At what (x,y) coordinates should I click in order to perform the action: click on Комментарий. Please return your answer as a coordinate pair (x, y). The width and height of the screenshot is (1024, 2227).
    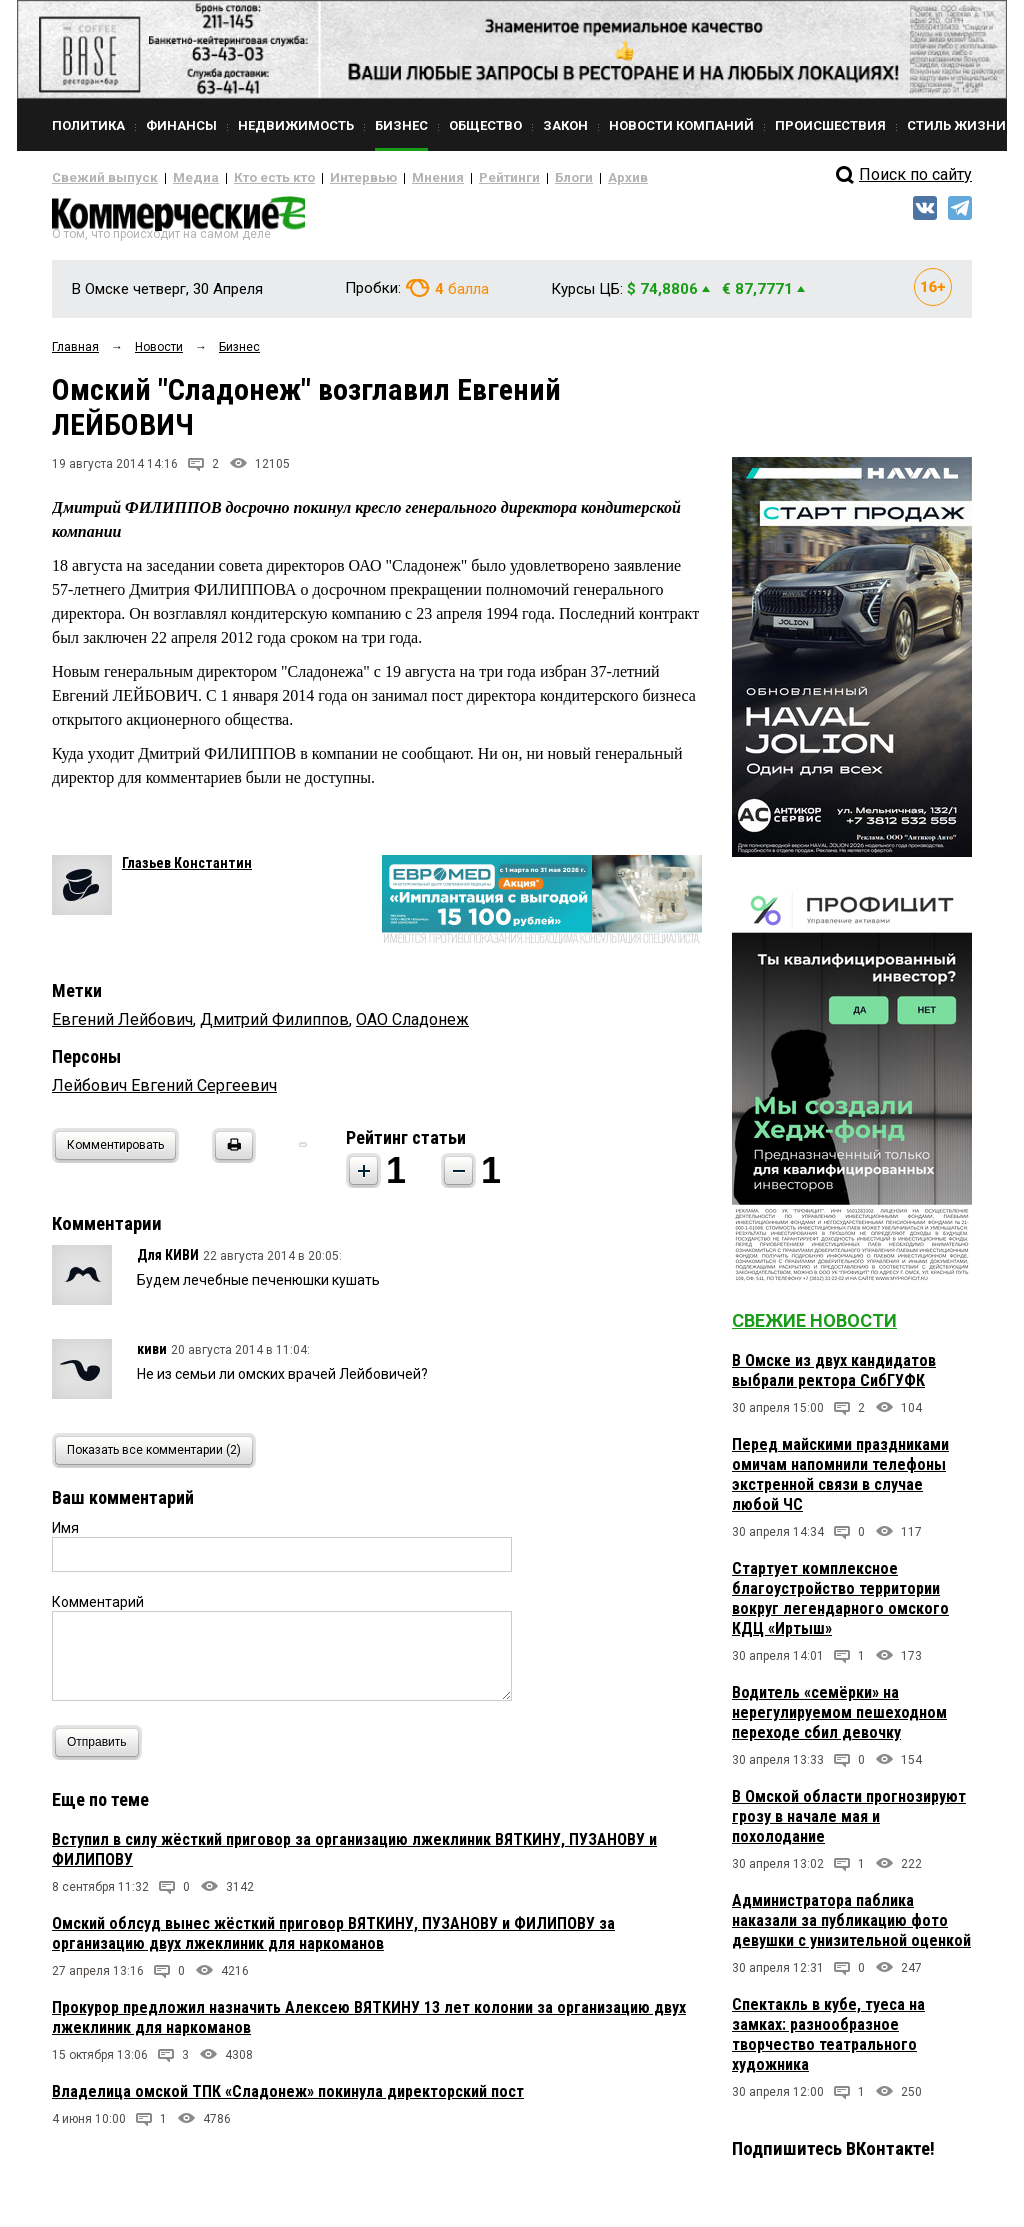
    Looking at the image, I should click on (98, 1609).